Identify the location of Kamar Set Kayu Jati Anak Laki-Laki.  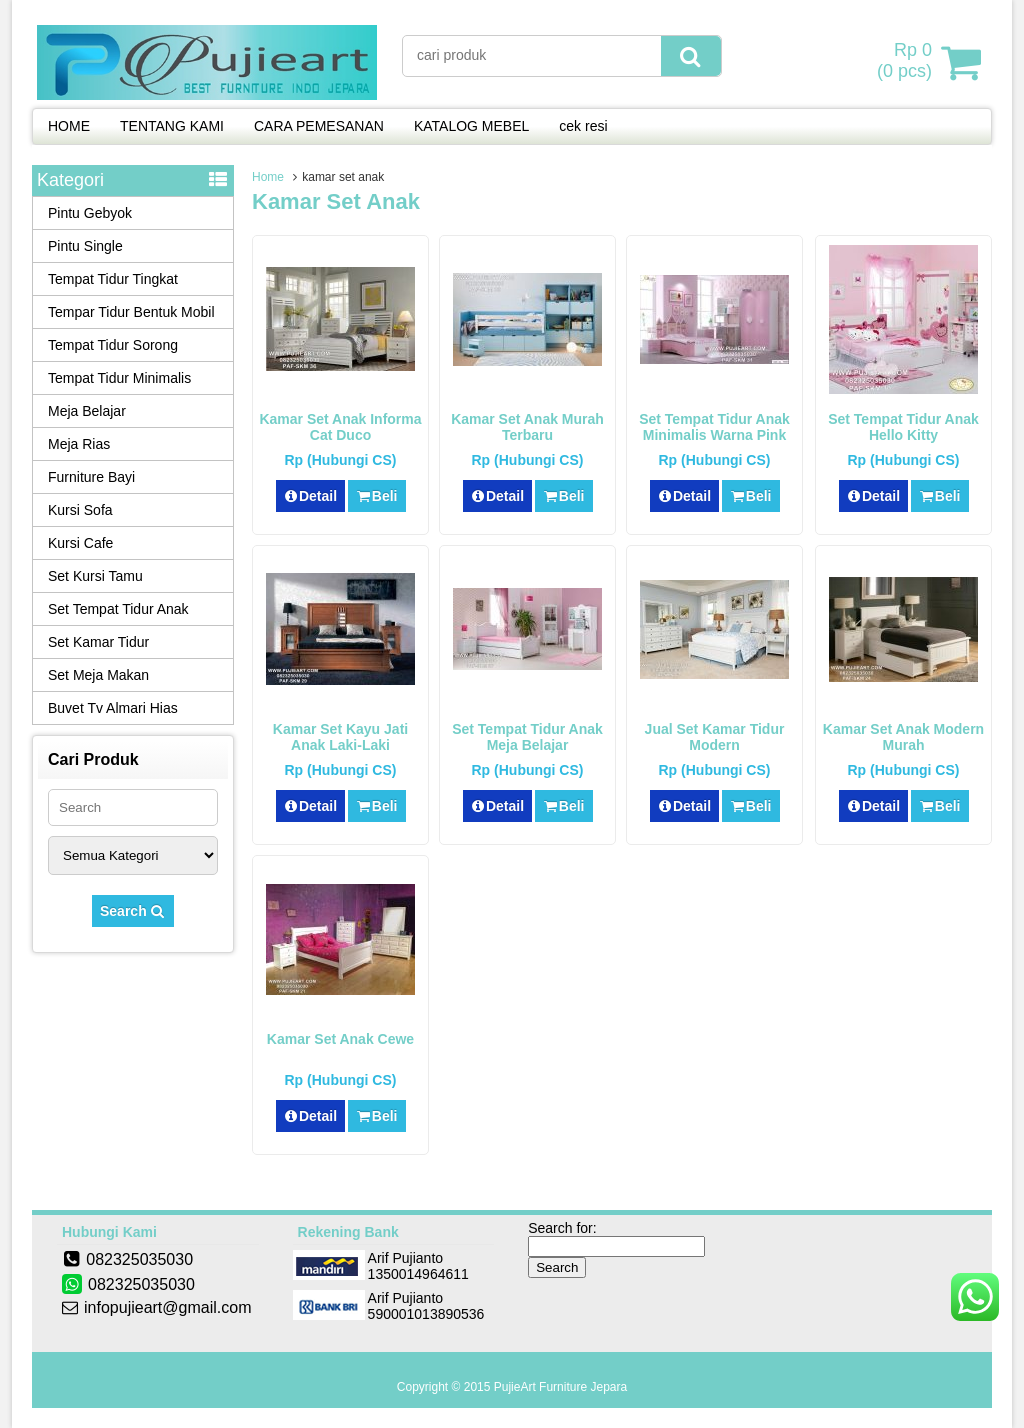
(340, 737).